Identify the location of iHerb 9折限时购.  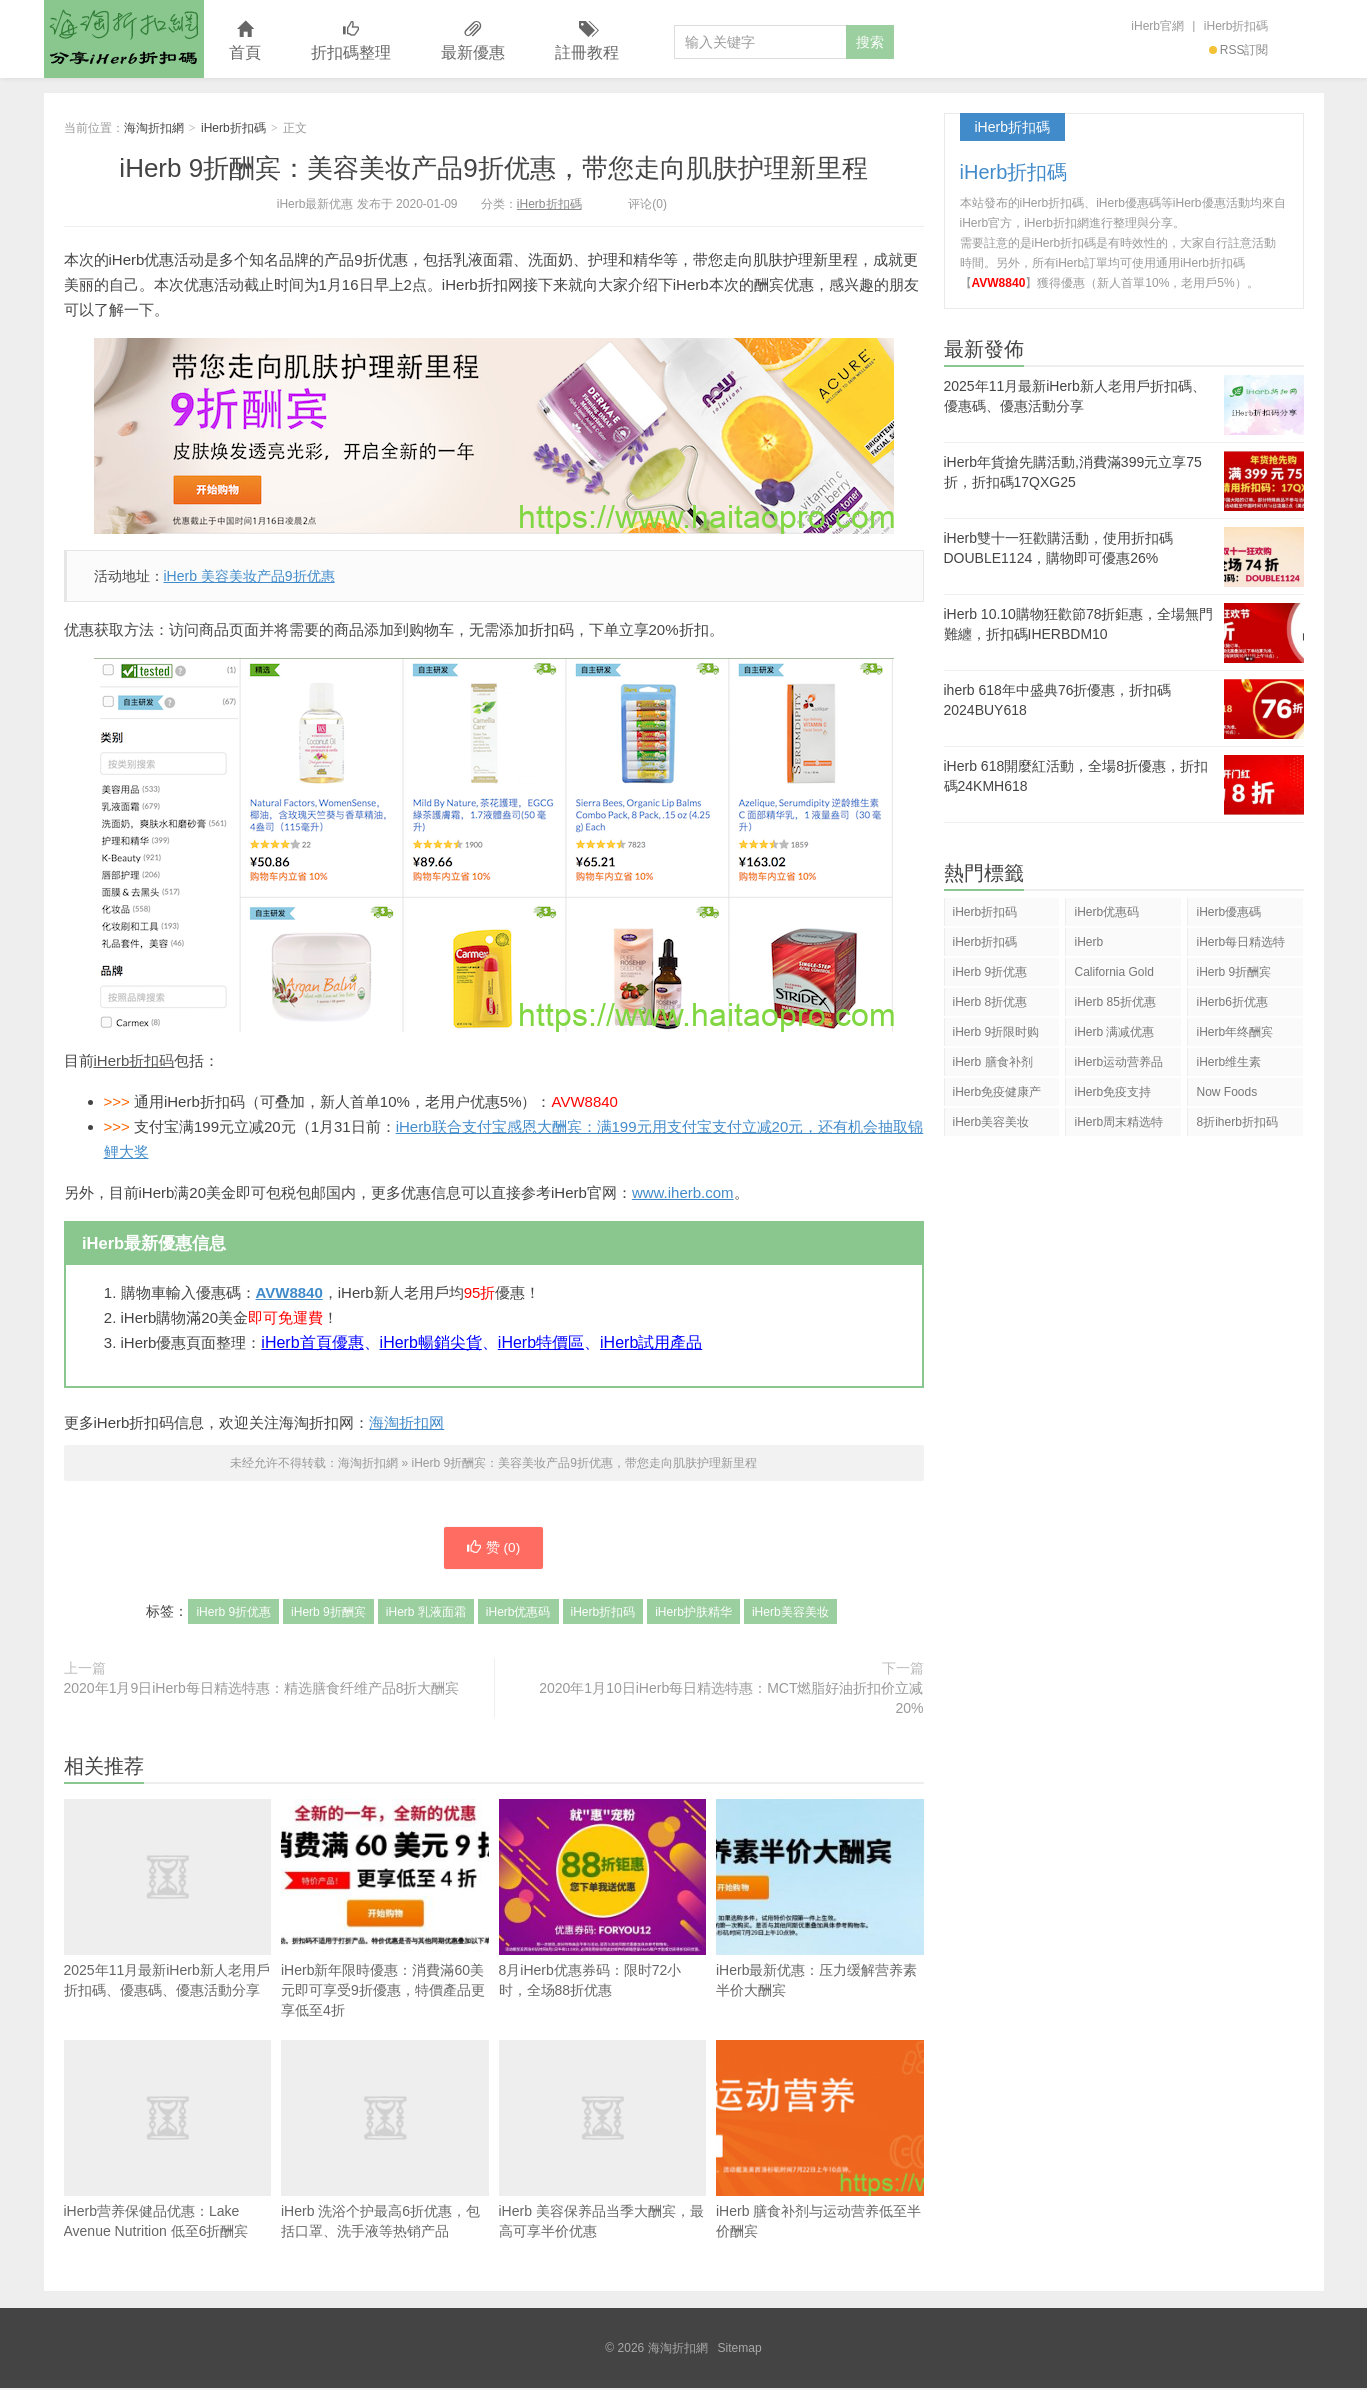
(996, 1032).